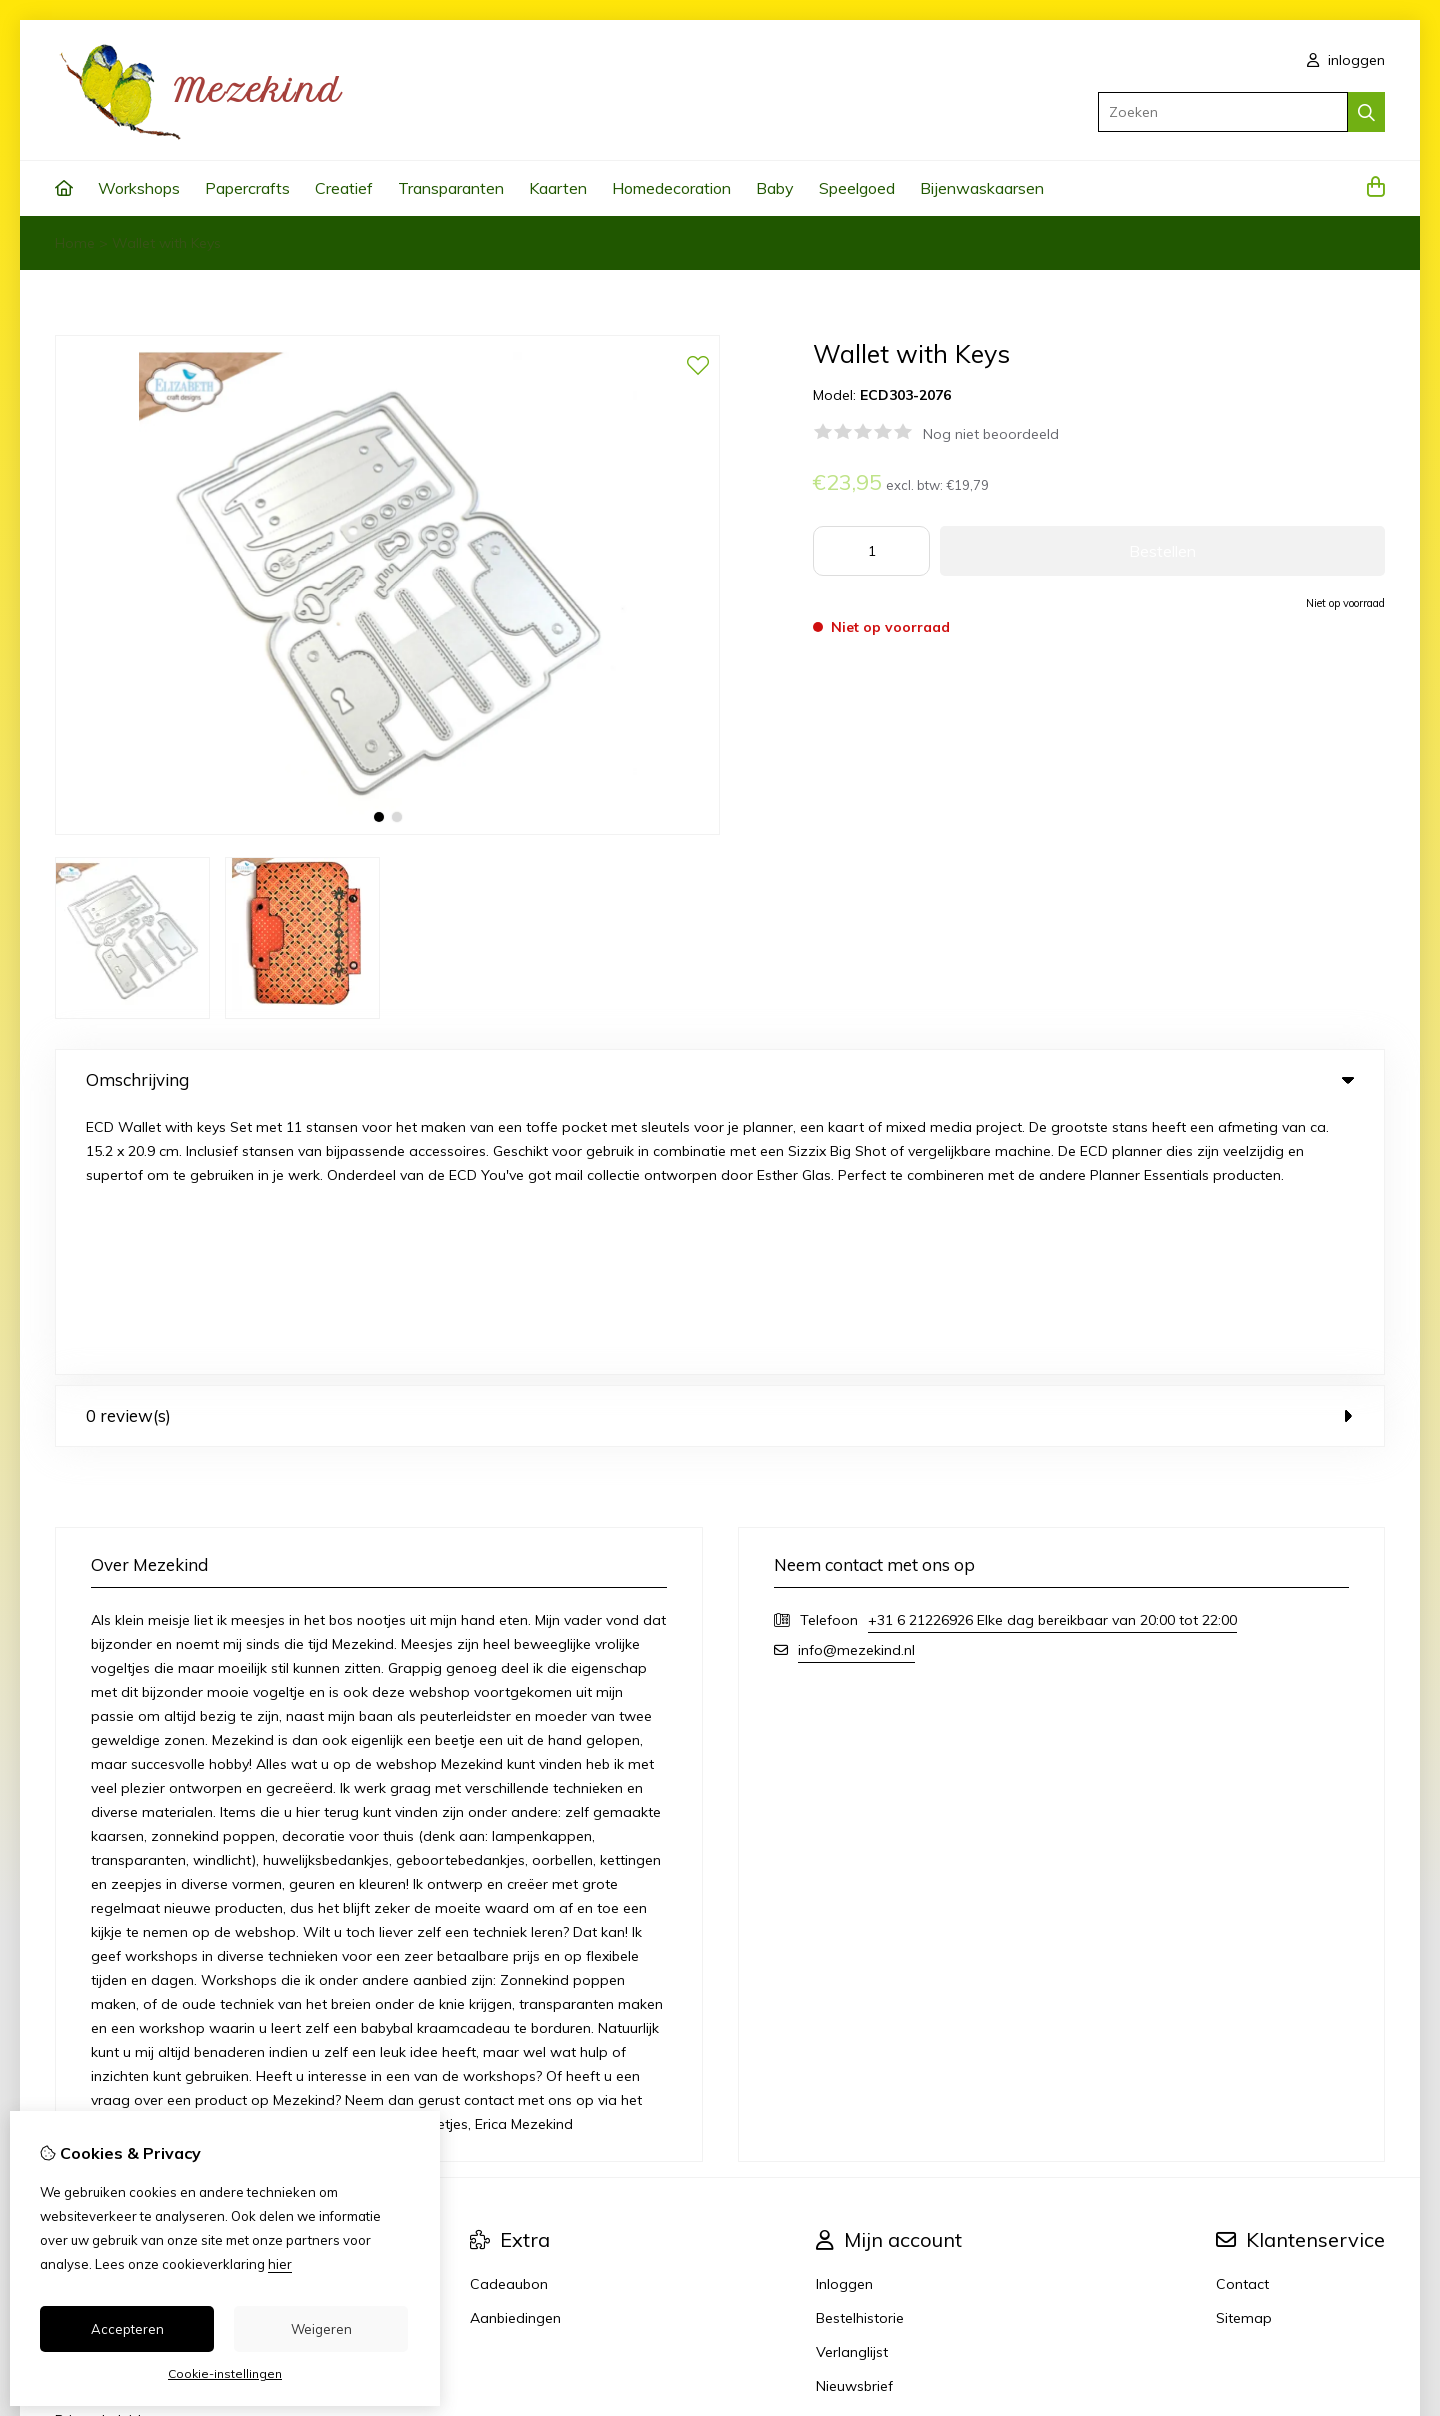 This screenshot has height=2416, width=1440. Describe the element at coordinates (856, 1386) in the screenshot. I see `info@mezekind.nl` at that location.